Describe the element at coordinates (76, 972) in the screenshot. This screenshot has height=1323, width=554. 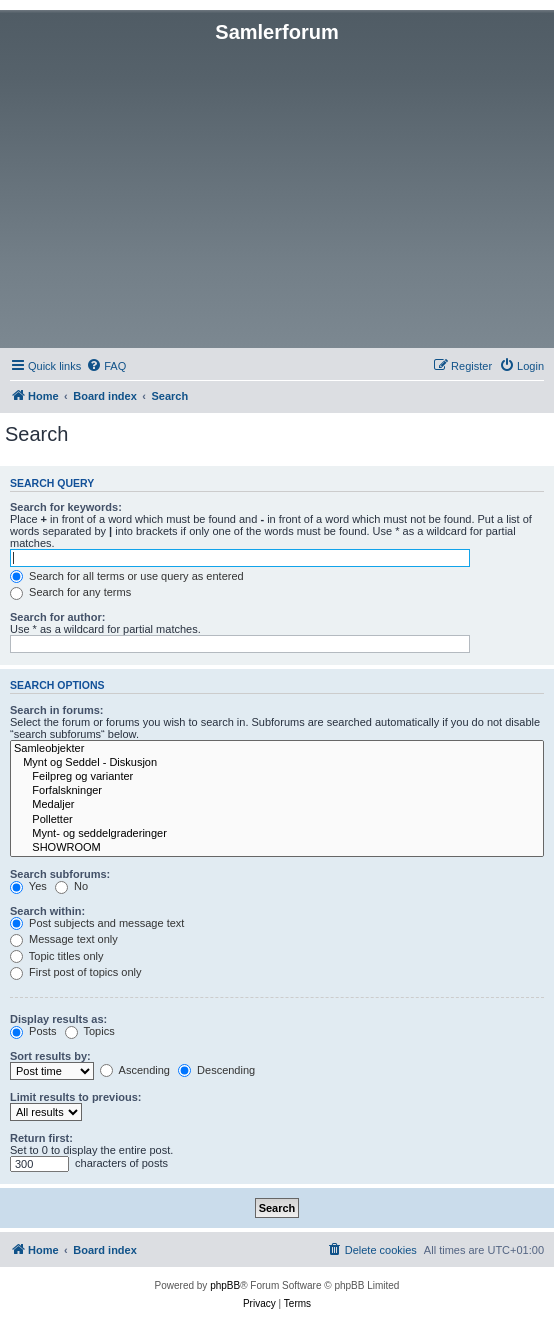
I see `First post of topics only` at that location.